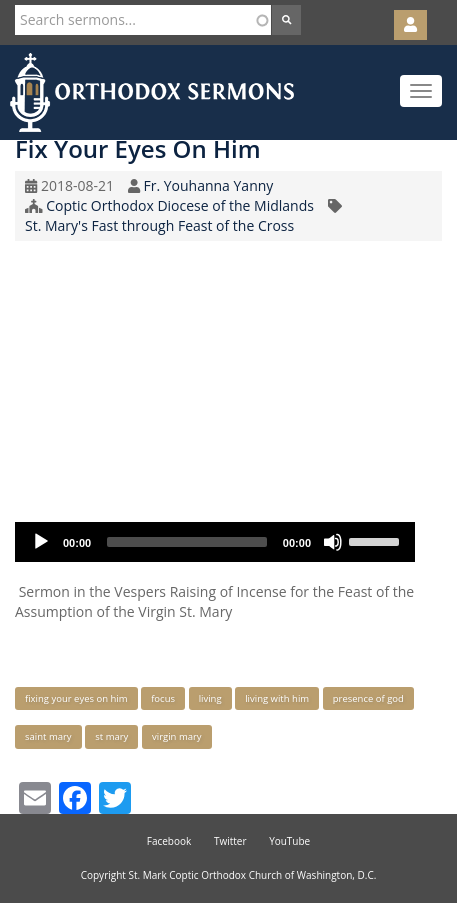 The height and width of the screenshot is (904, 457). I want to click on living, so click(210, 698).